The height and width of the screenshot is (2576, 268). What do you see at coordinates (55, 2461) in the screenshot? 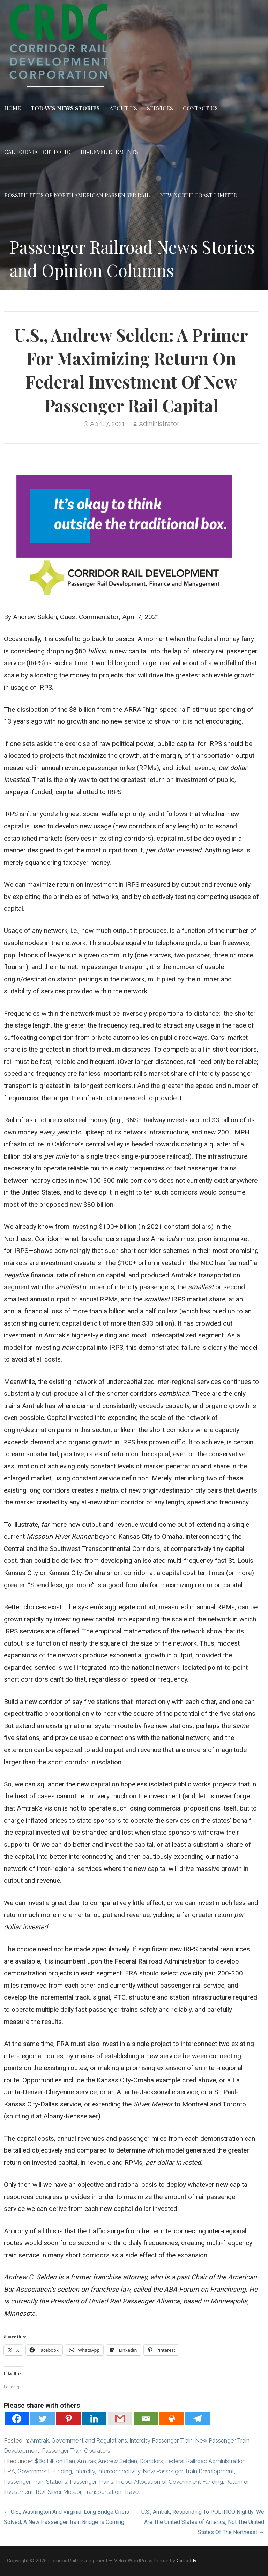
I see `$80 Billion Plan` at bounding box center [55, 2461].